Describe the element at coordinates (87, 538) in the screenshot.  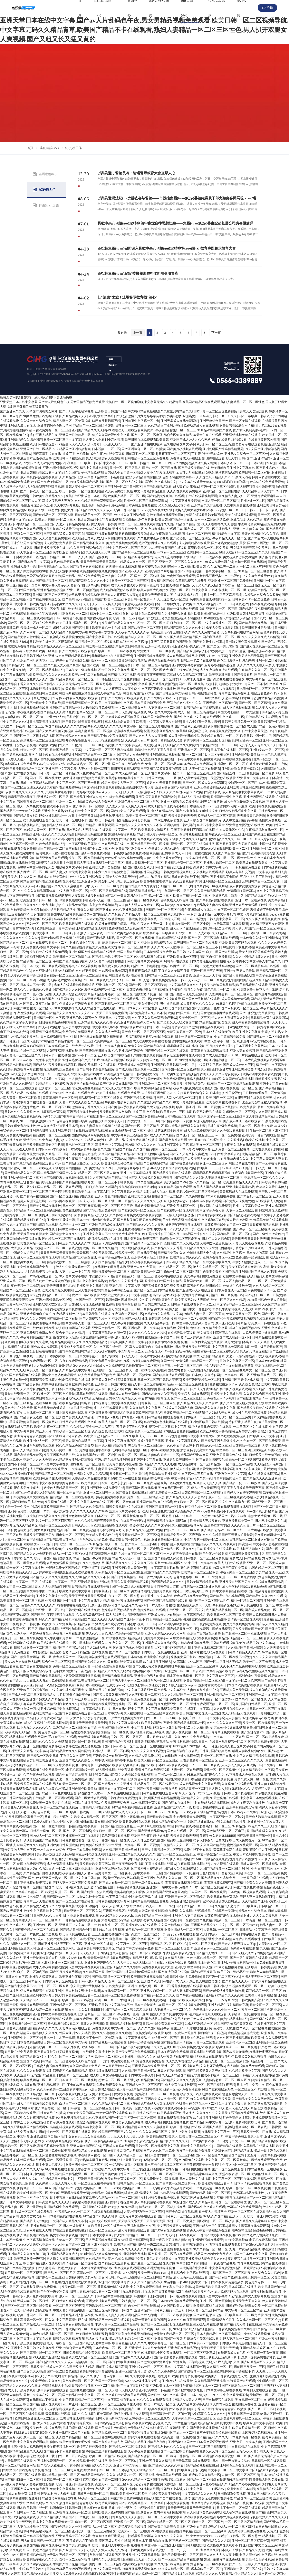
I see `欧美精品狂野欧美成人` at that location.